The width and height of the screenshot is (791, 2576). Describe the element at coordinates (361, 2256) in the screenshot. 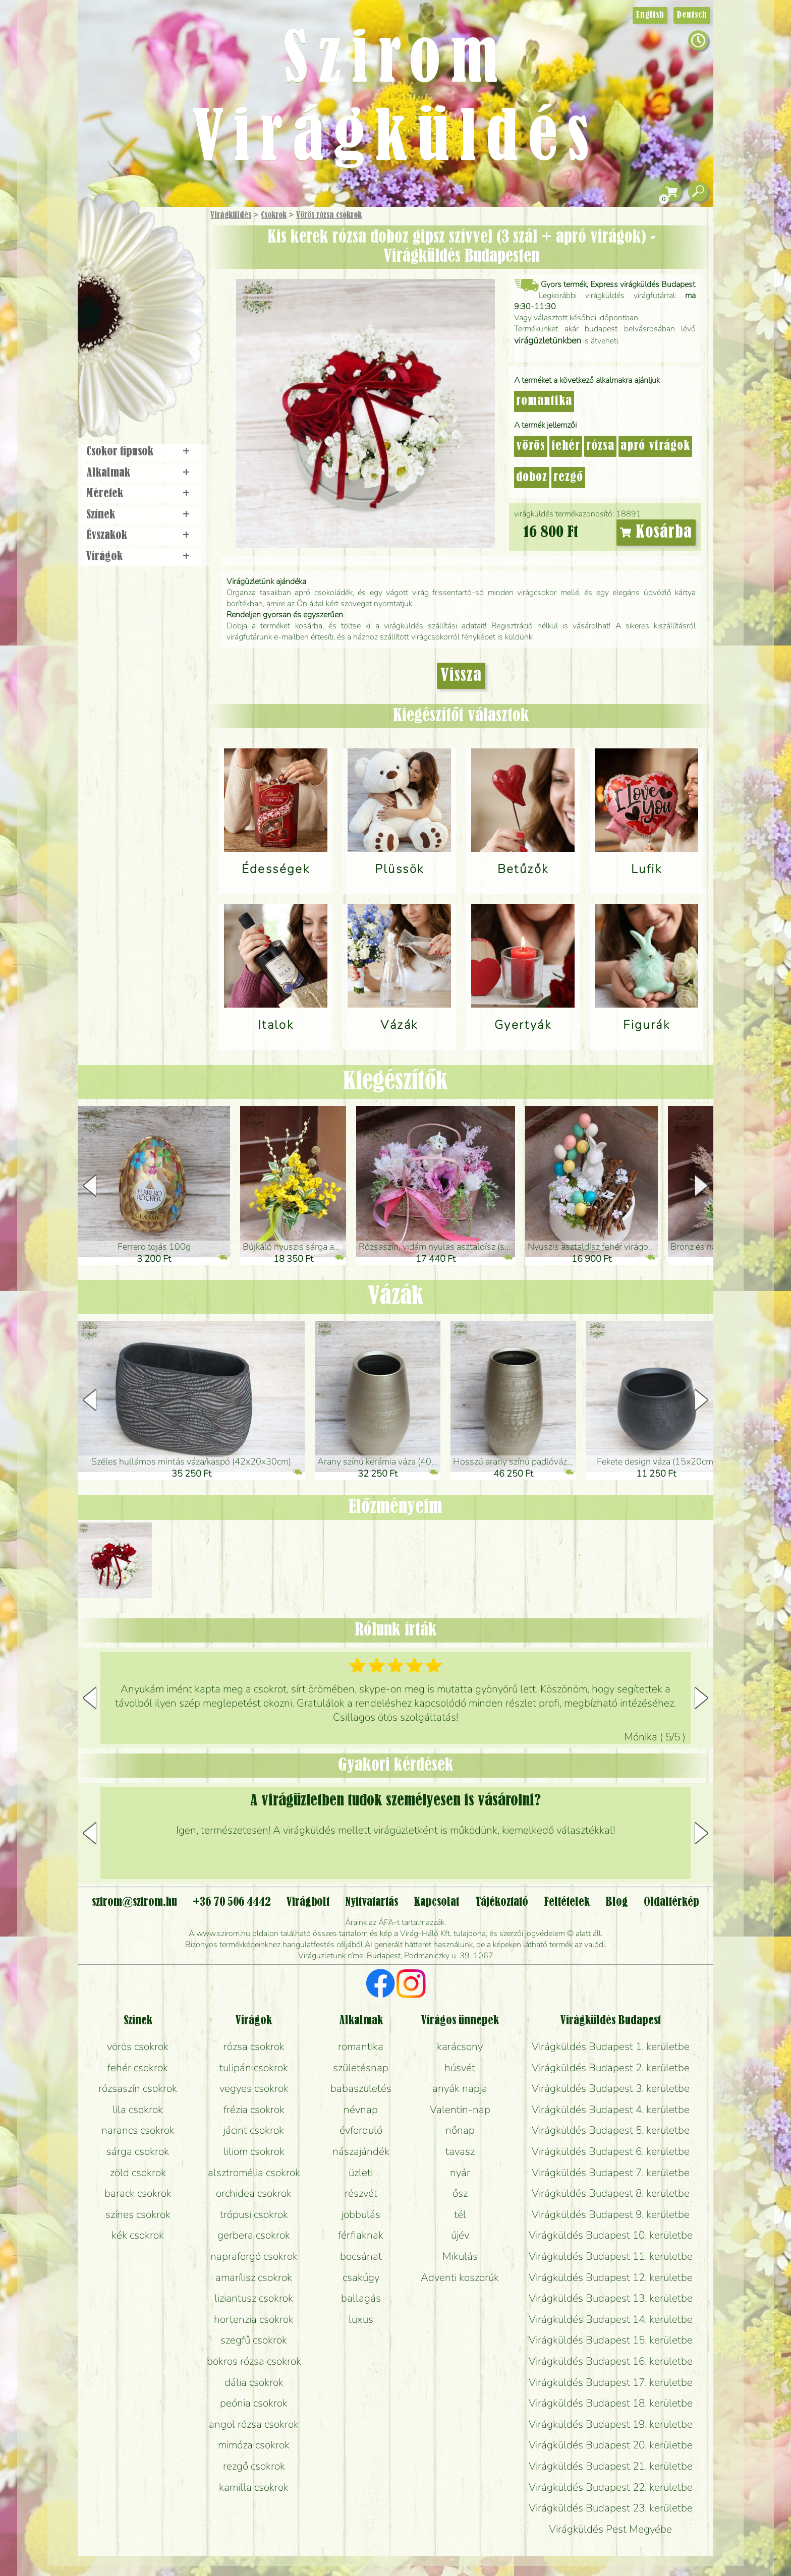

I see `bocsánat` at that location.